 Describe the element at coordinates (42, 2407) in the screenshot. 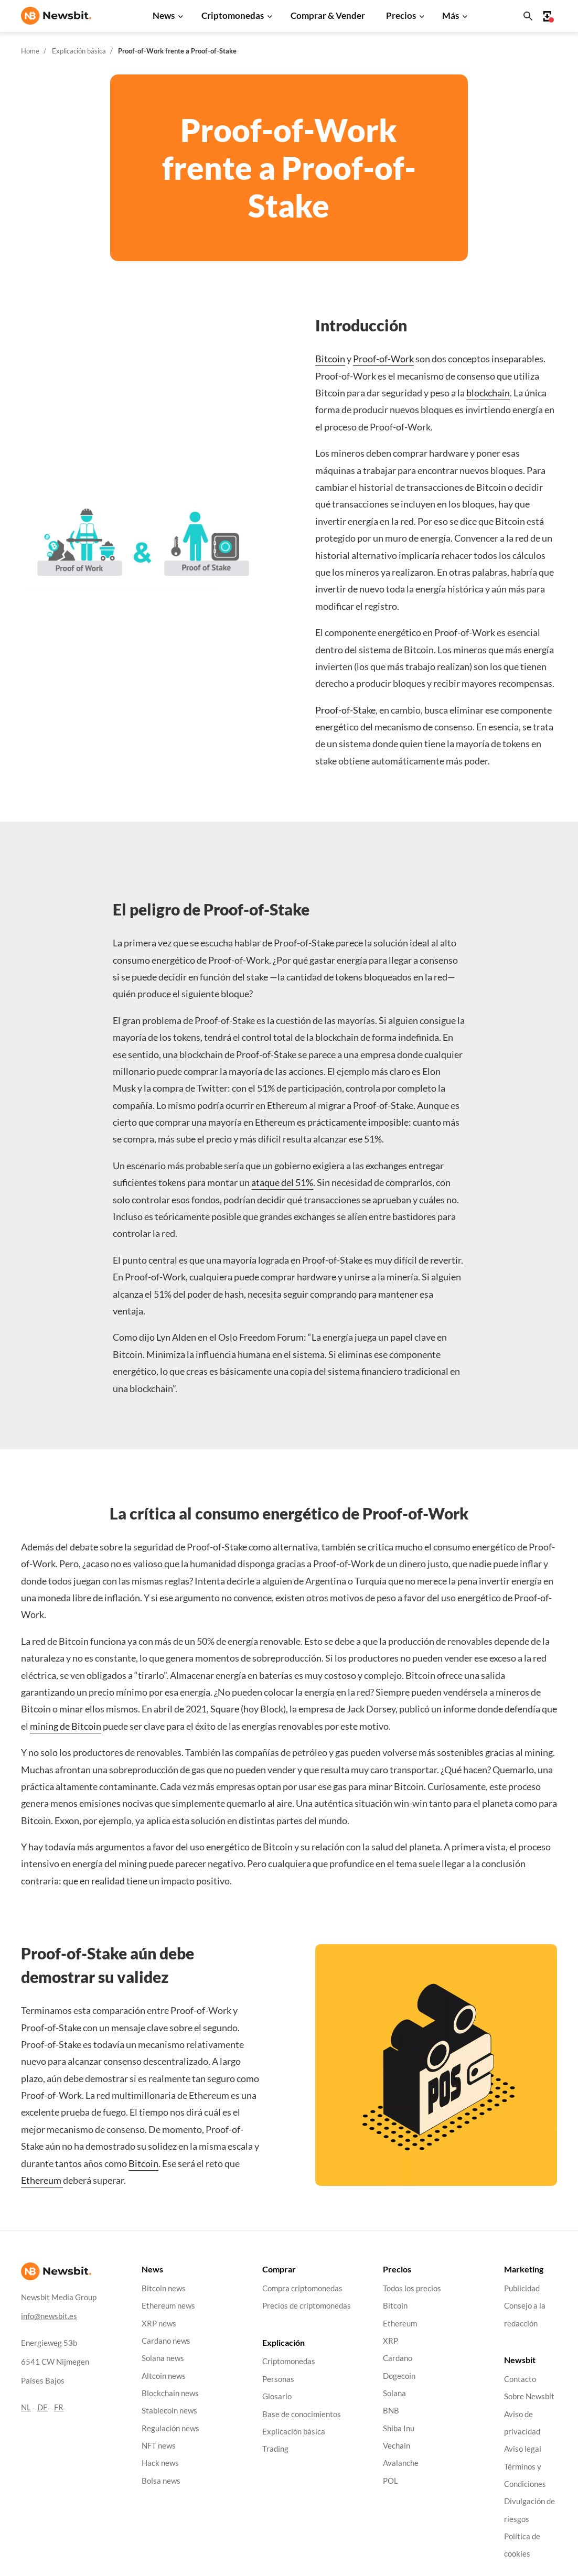

I see `DE` at that location.